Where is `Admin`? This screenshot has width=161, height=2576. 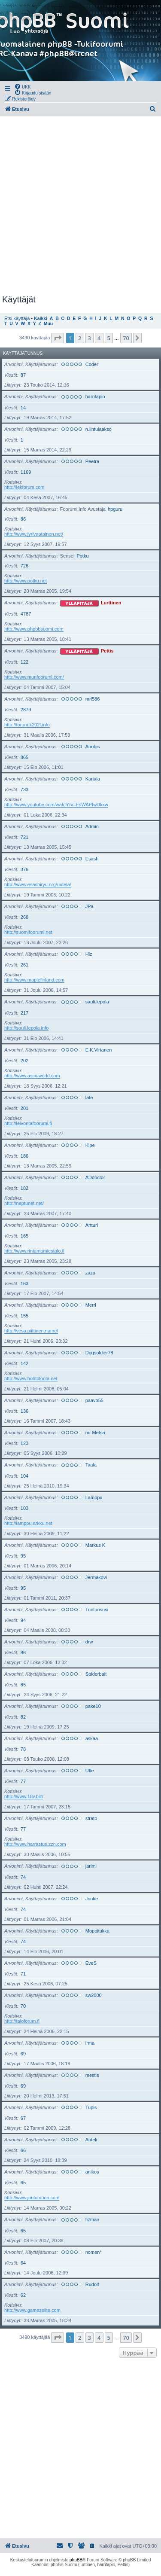
Admin is located at coordinates (92, 826).